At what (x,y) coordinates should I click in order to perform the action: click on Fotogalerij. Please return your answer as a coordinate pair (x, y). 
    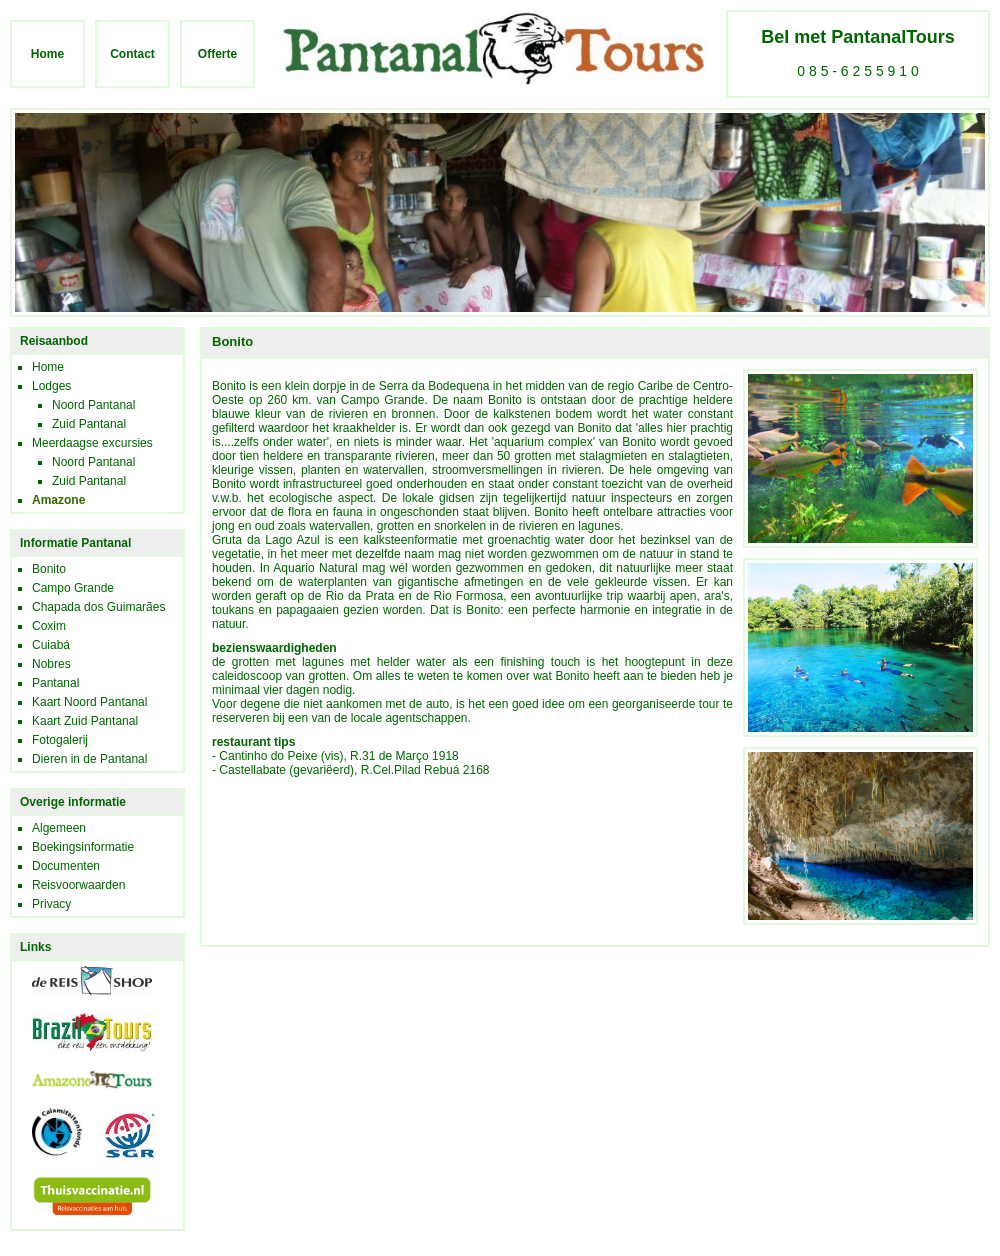
    Looking at the image, I should click on (60, 740).